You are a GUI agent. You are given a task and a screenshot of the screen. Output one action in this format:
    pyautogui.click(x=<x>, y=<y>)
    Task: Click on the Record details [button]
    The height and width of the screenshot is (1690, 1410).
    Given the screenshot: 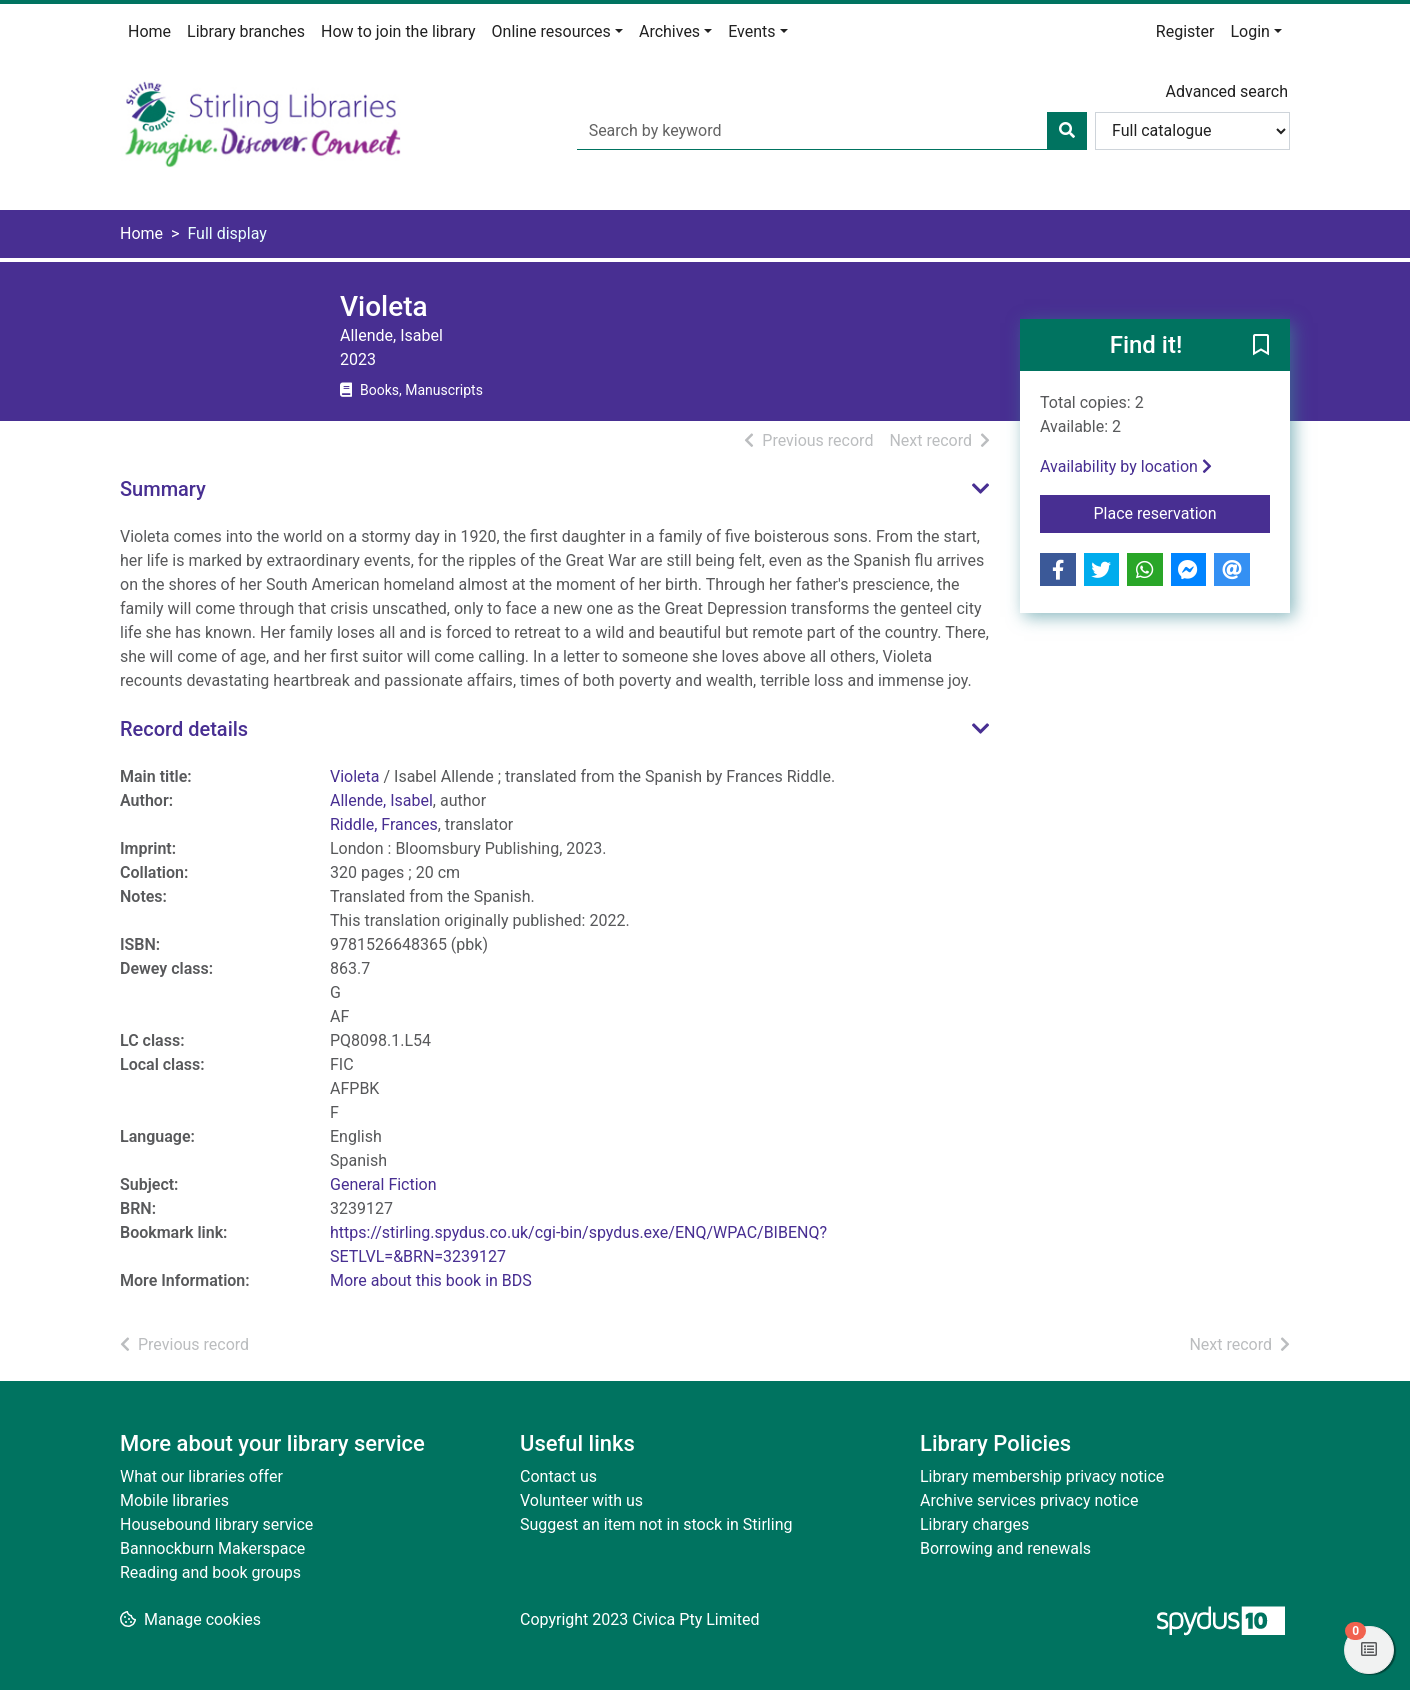 What is the action you would take?
    pyautogui.click(x=184, y=729)
    